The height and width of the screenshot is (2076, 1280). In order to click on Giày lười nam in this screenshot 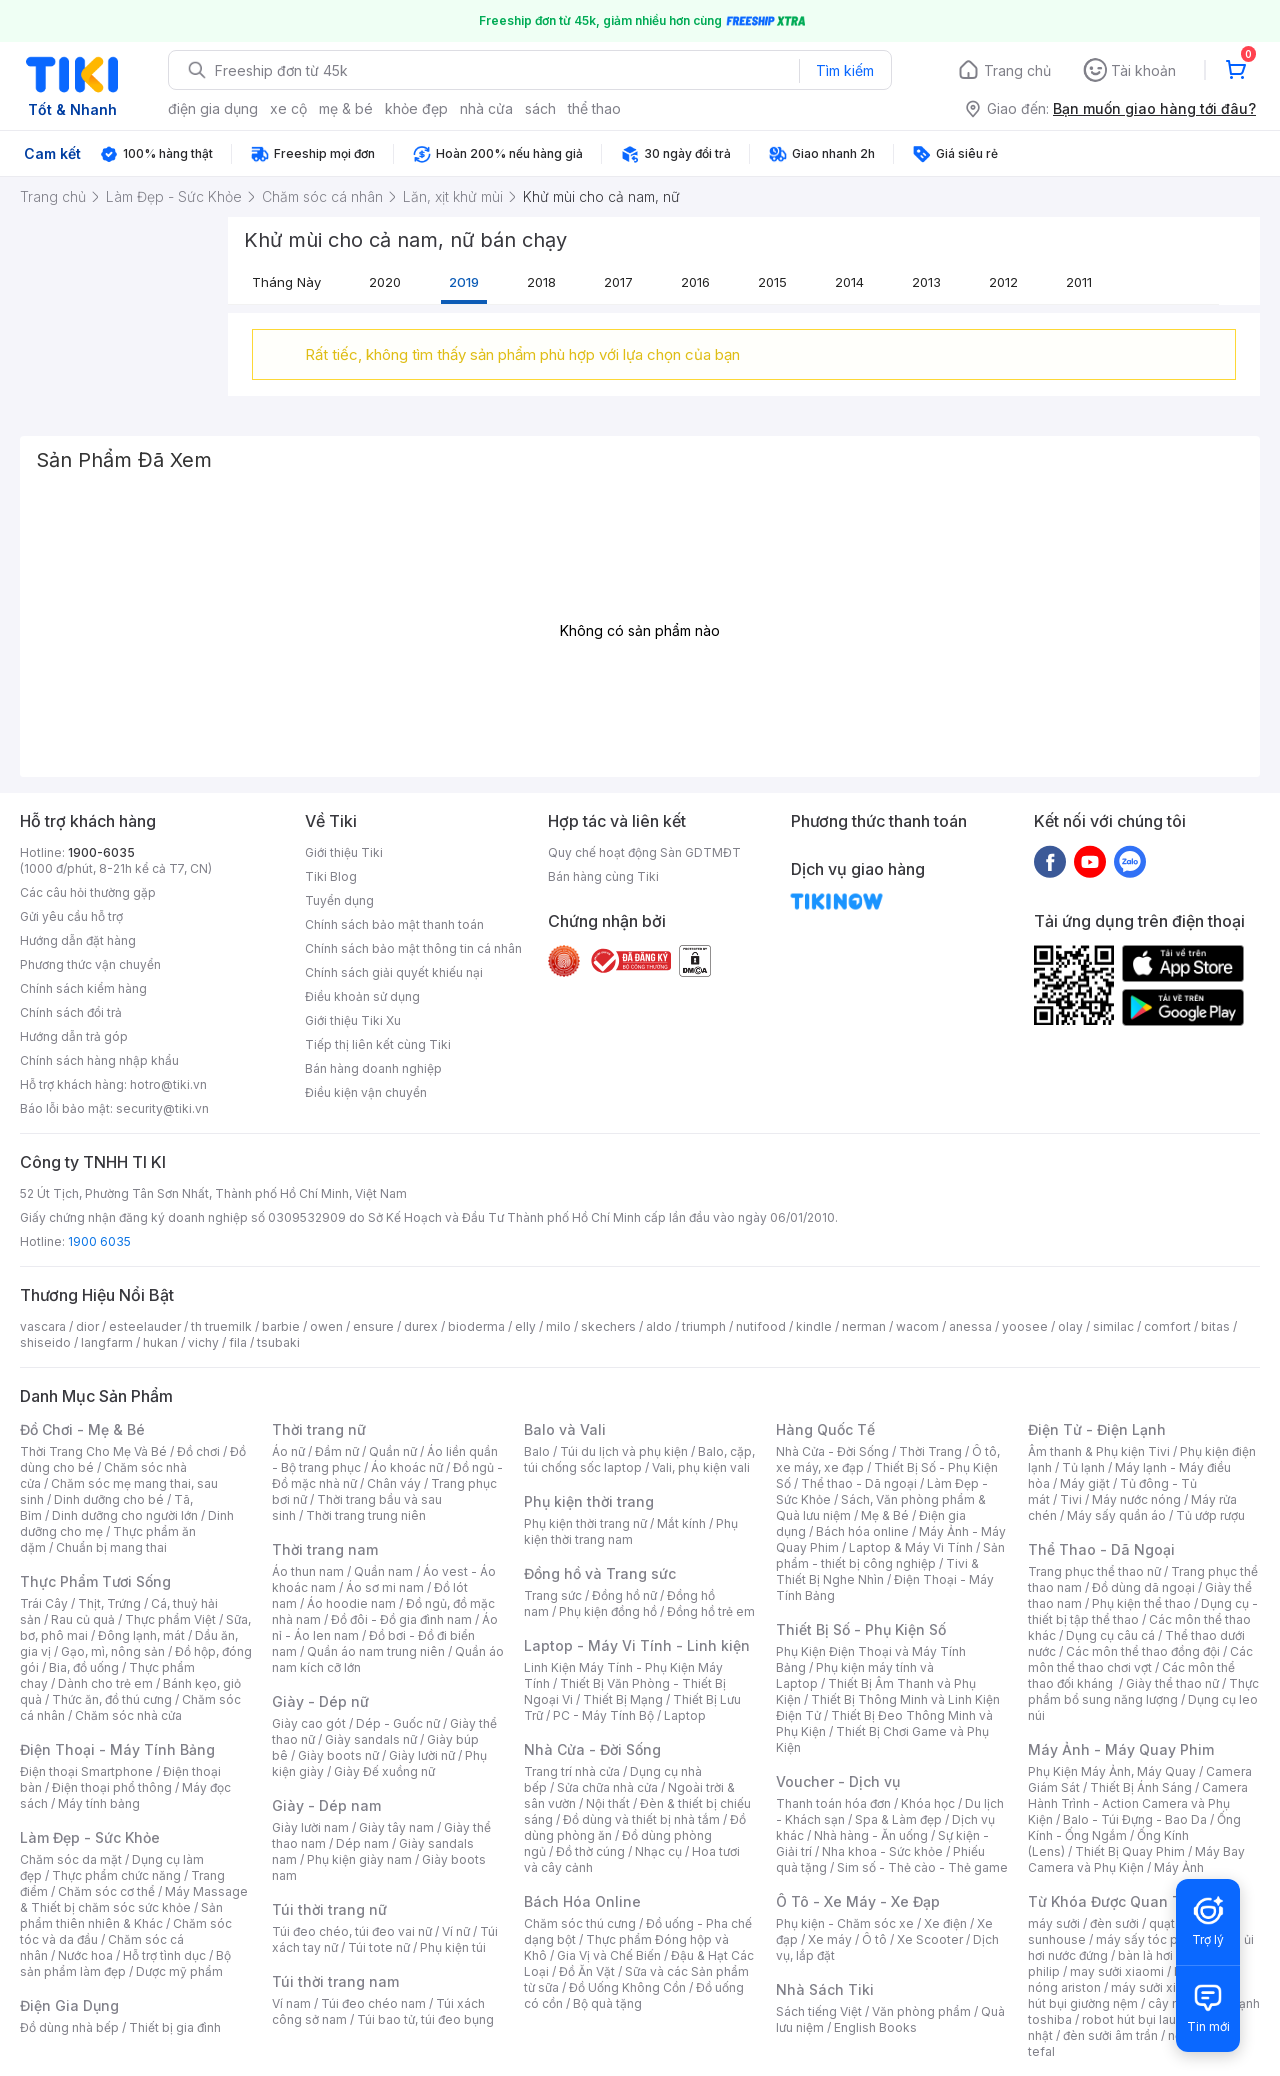, I will do `click(310, 1827)`.